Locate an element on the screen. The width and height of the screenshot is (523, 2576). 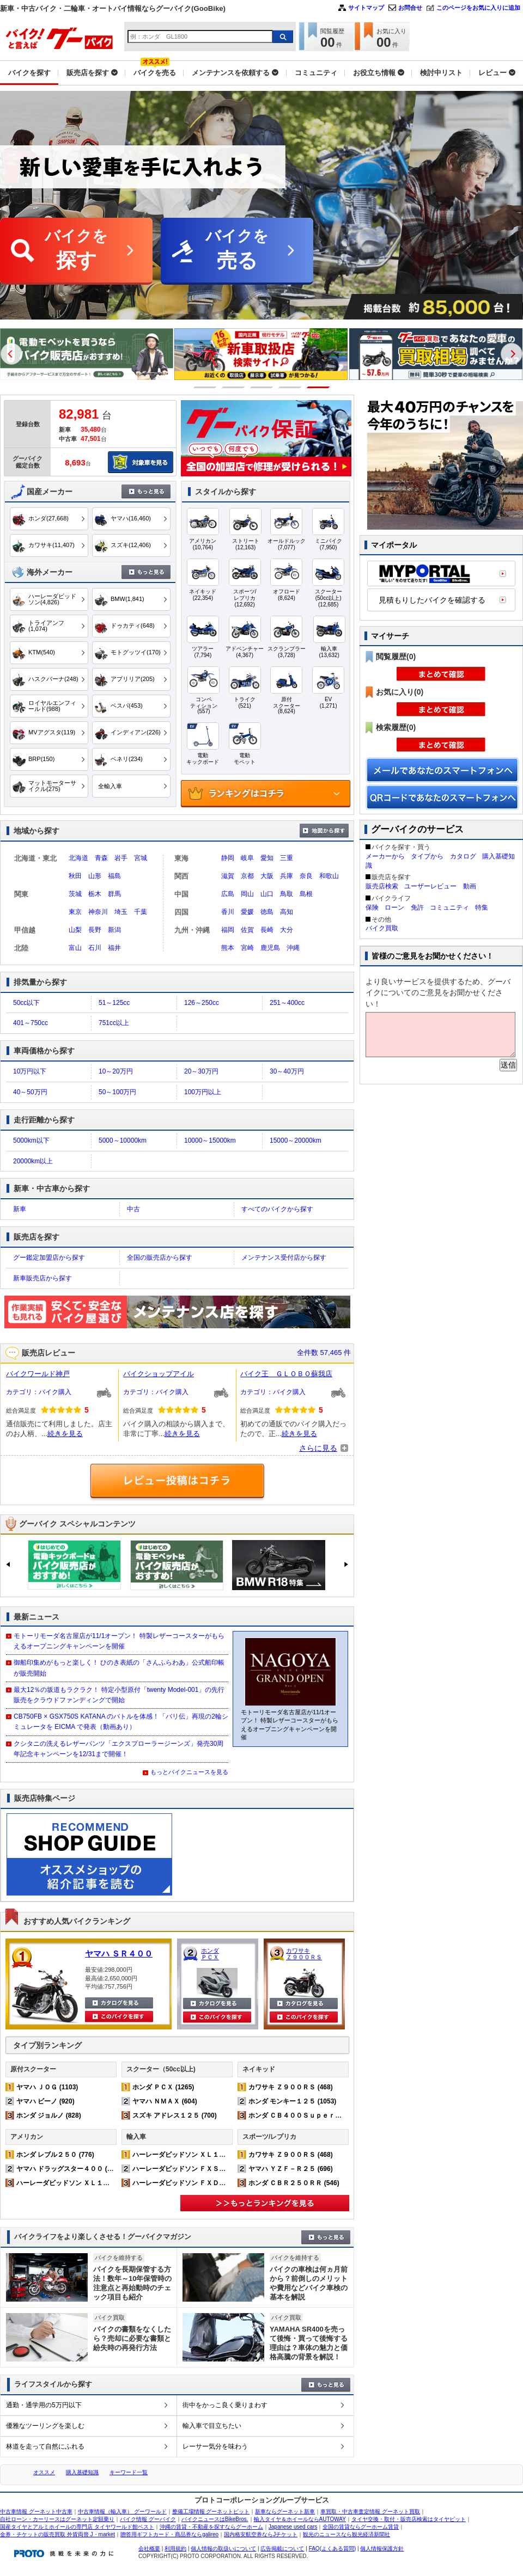
Next [button] is located at coordinates (511, 354).